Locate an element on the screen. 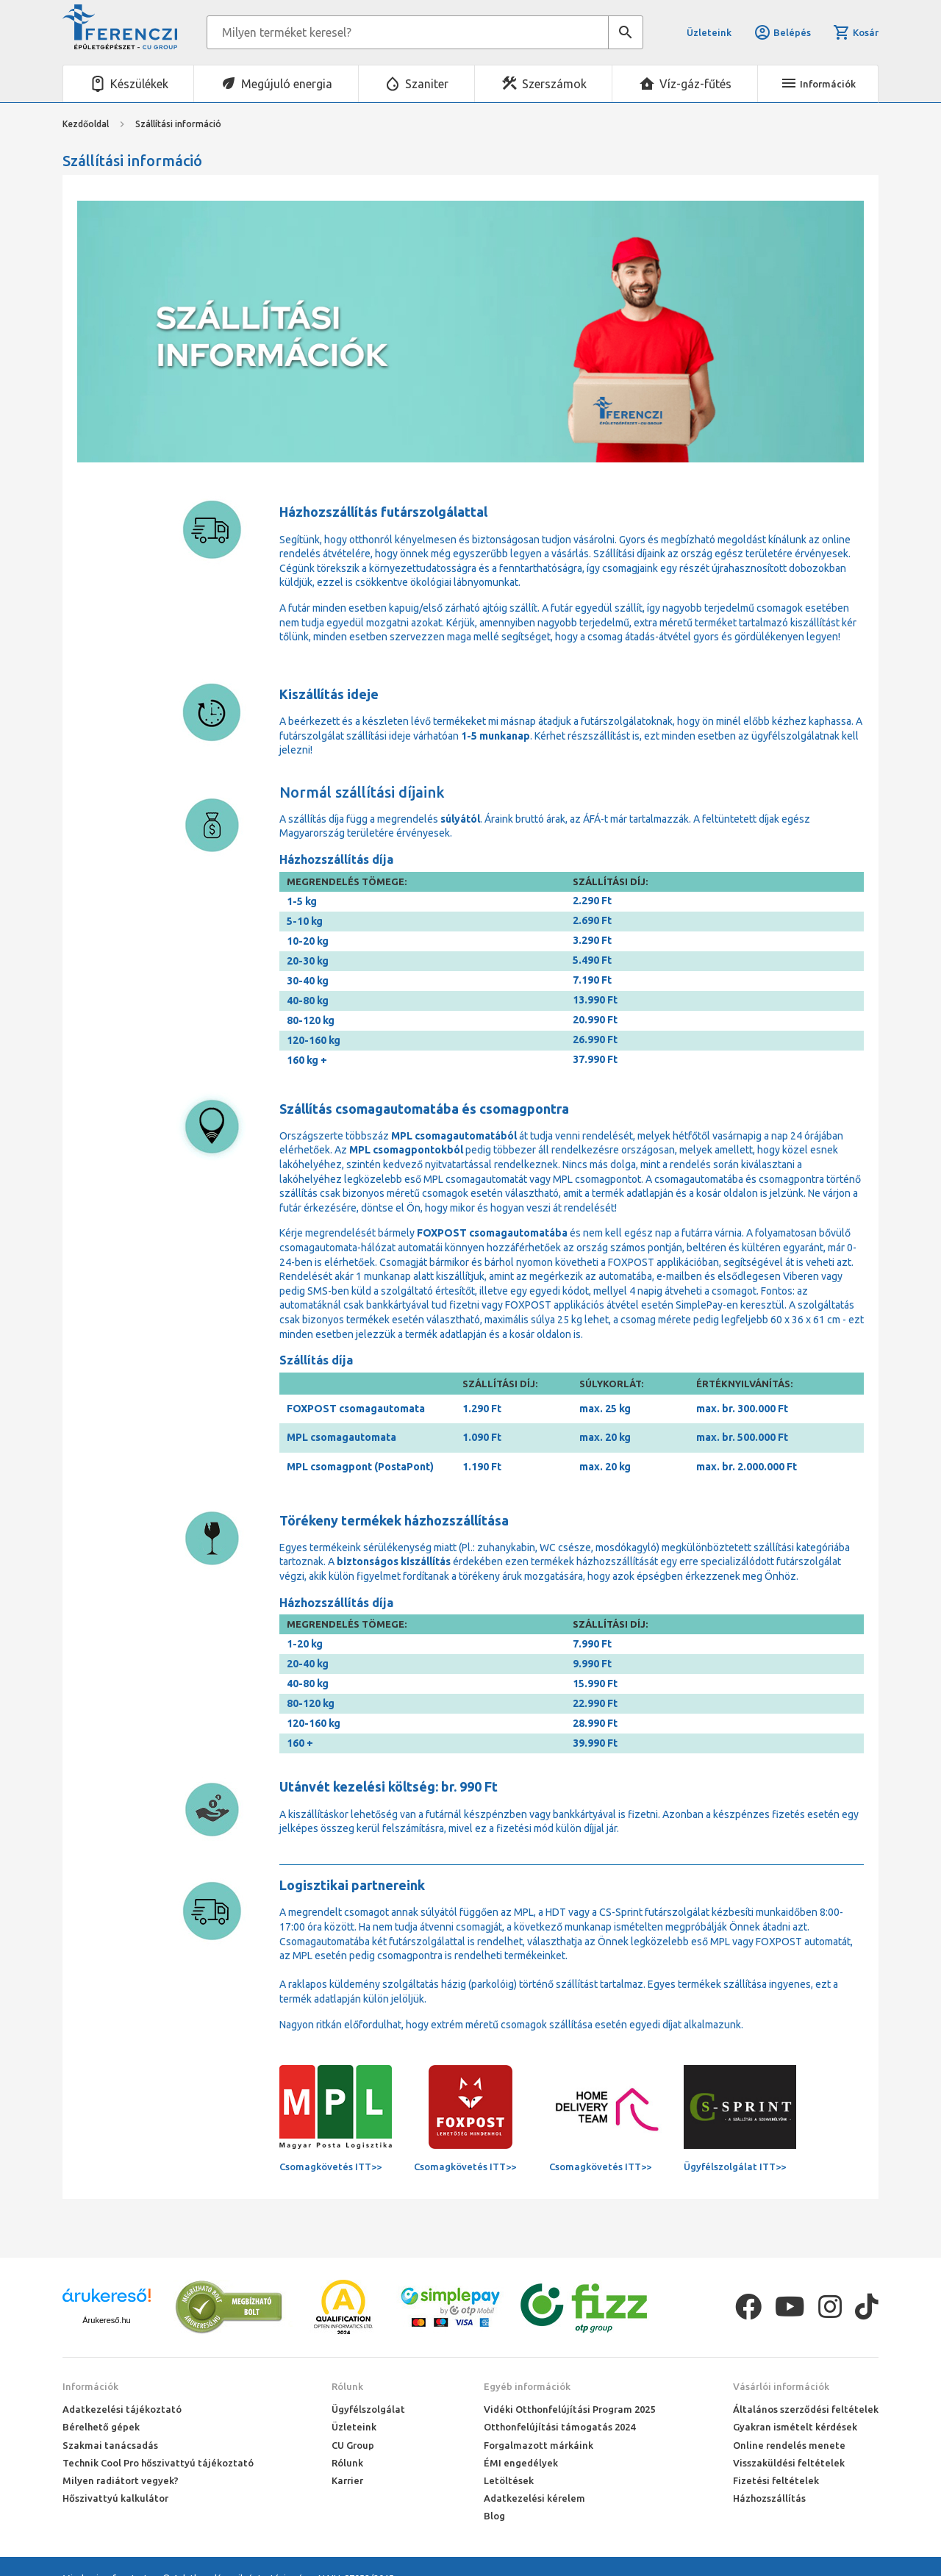  Szakmai tanácsadás is located at coordinates (110, 2445).